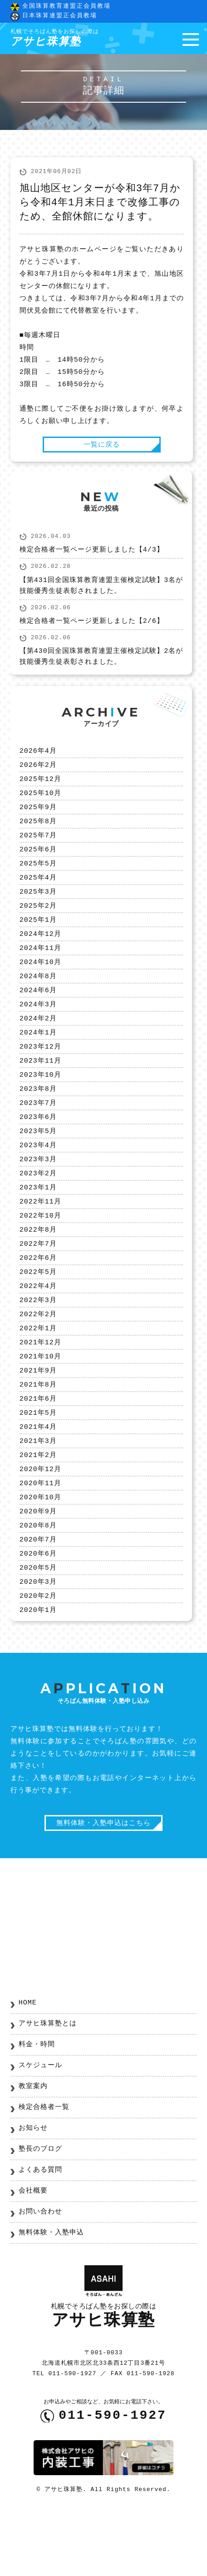 This screenshot has height=2576, width=207. What do you see at coordinates (40, 1550) in the screenshot?
I see `2020年10月` at bounding box center [40, 1550].